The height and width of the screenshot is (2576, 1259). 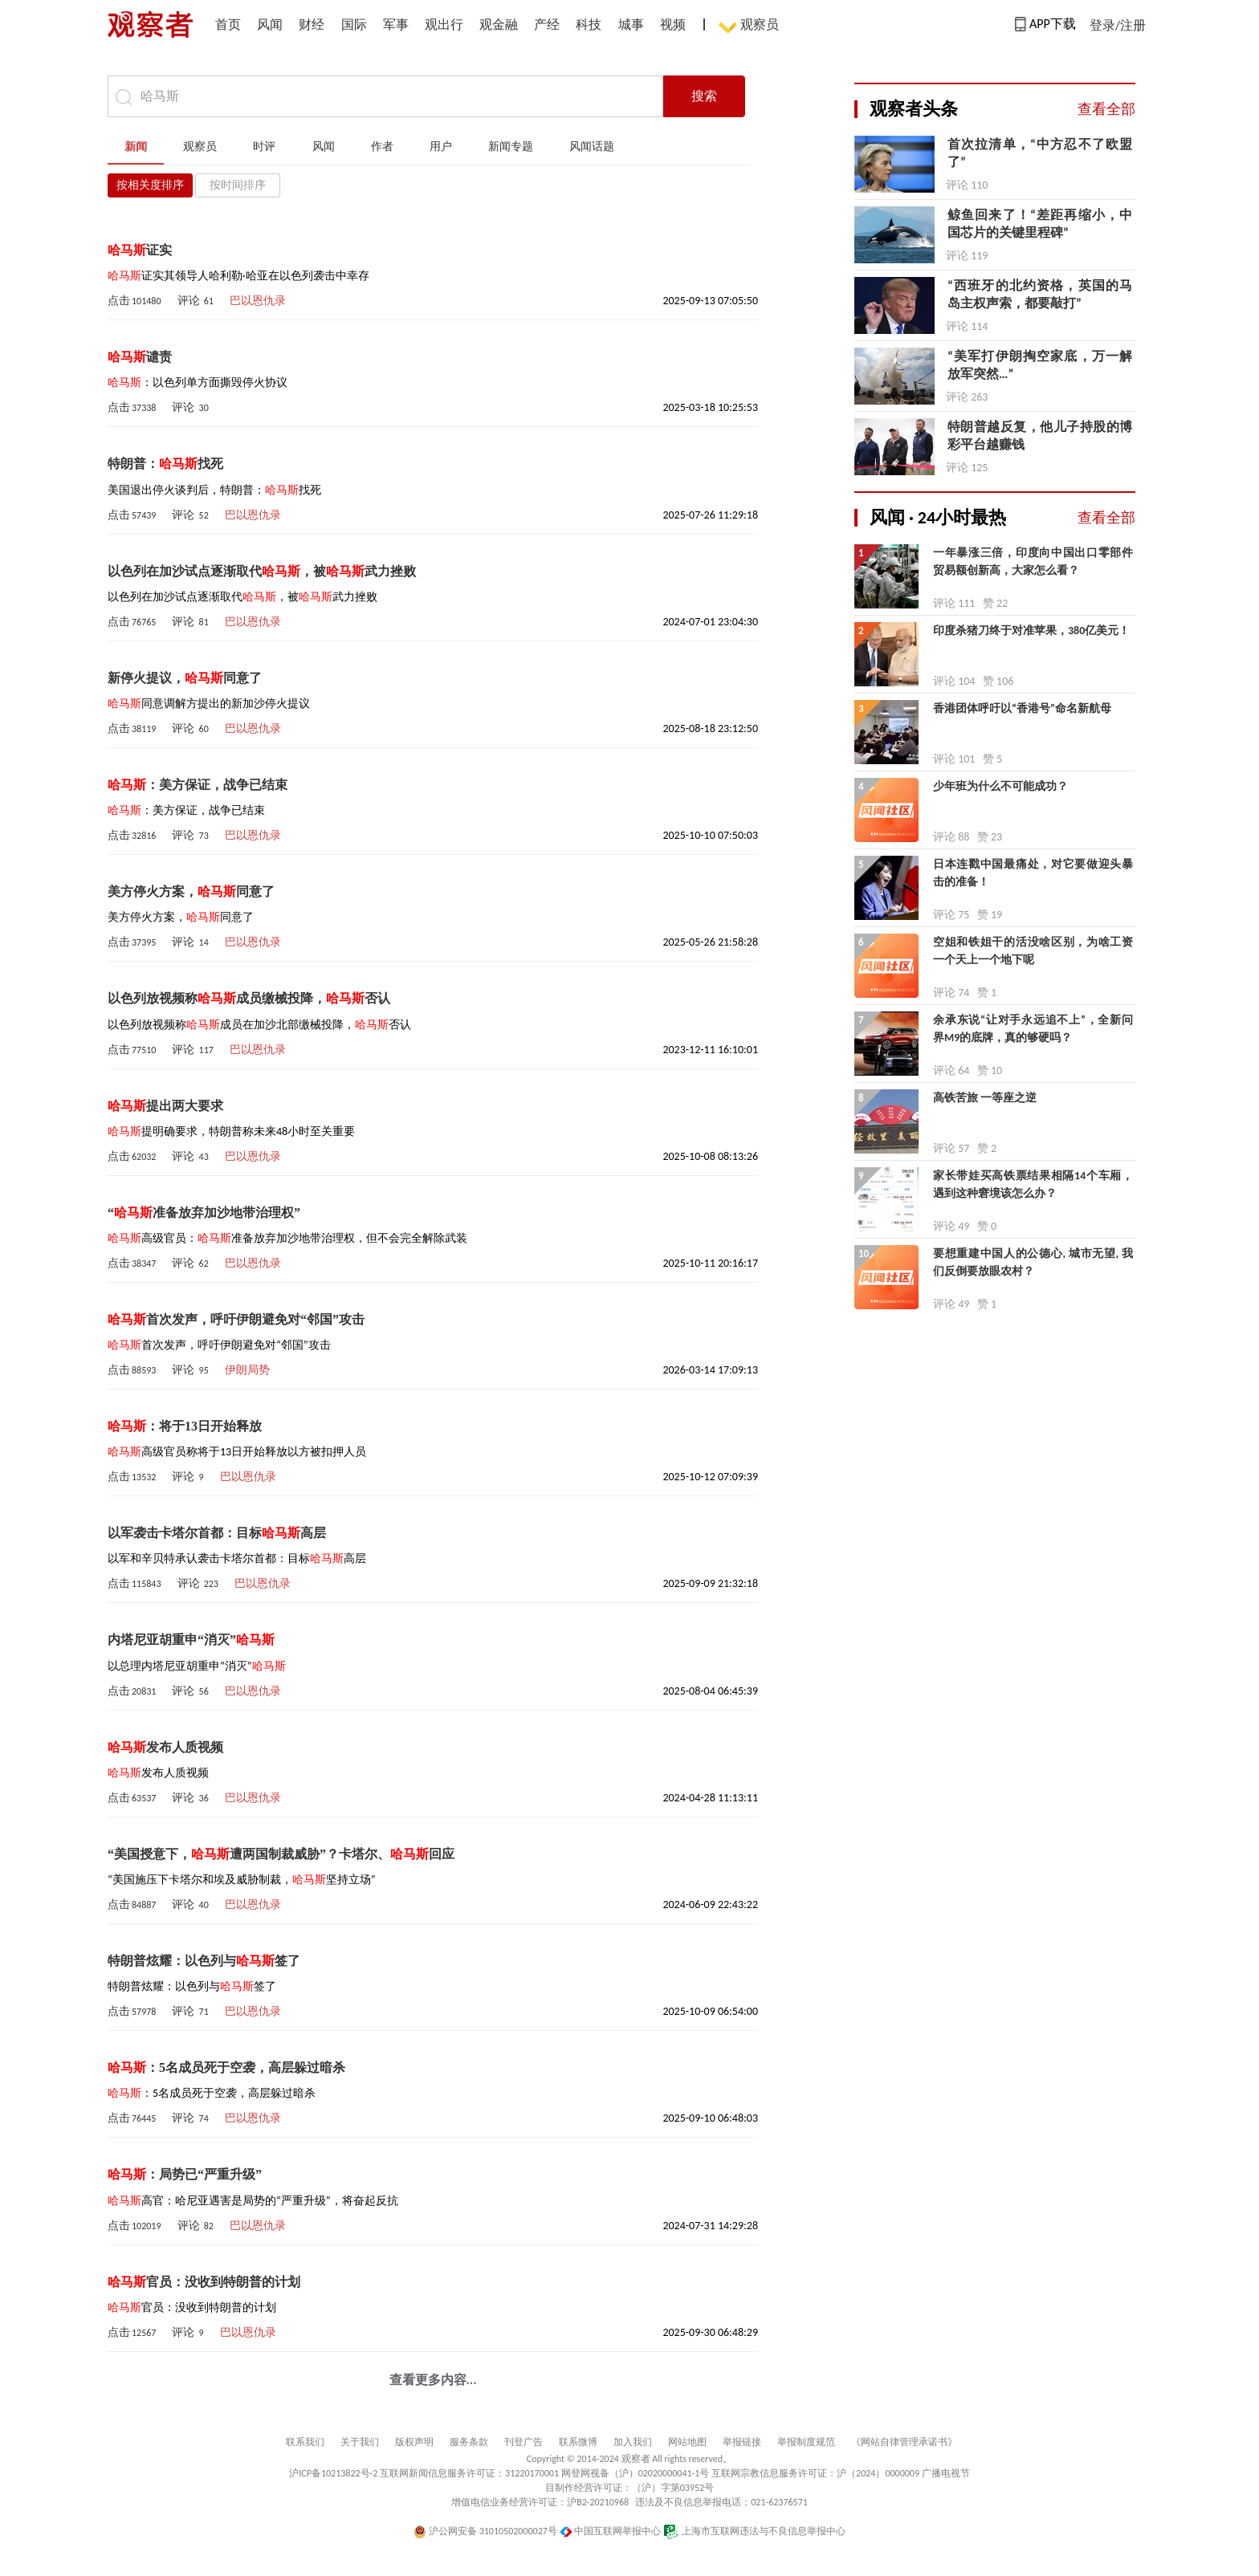 What do you see at coordinates (354, 24) in the screenshot?
I see `国际` at bounding box center [354, 24].